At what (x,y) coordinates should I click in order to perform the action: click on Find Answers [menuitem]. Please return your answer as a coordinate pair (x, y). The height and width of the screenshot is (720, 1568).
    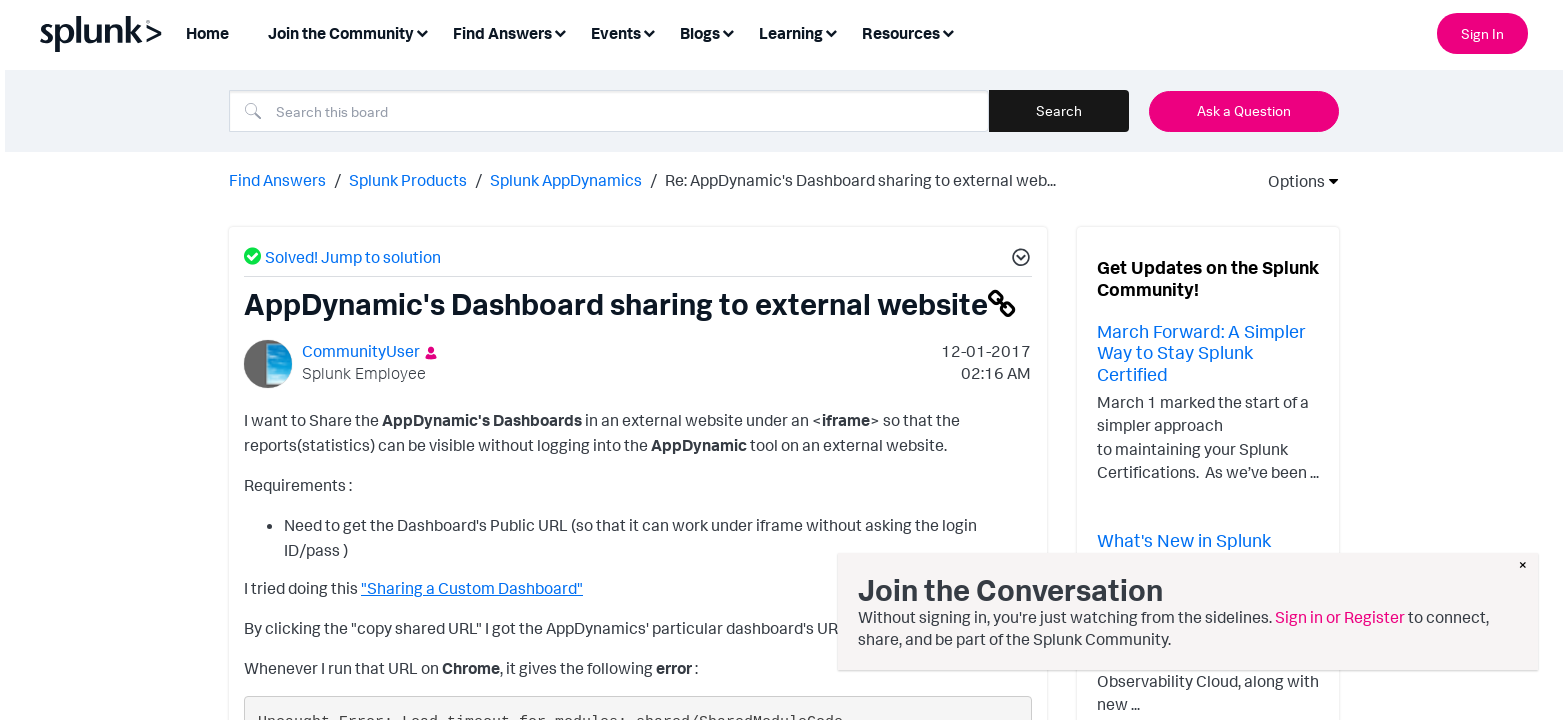
    Looking at the image, I should click on (502, 33).